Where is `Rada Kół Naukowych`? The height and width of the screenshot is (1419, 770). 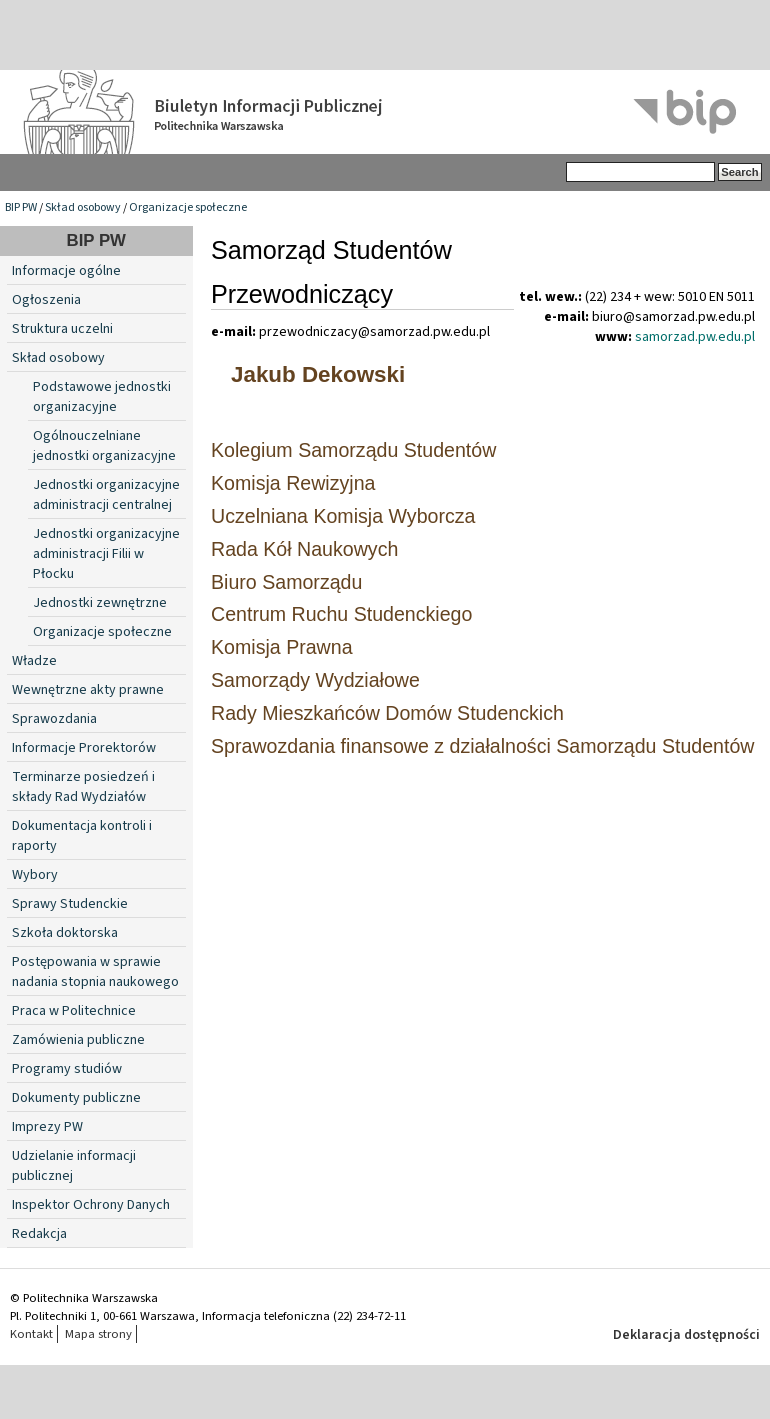 Rada Kół Naukowych is located at coordinates (304, 549).